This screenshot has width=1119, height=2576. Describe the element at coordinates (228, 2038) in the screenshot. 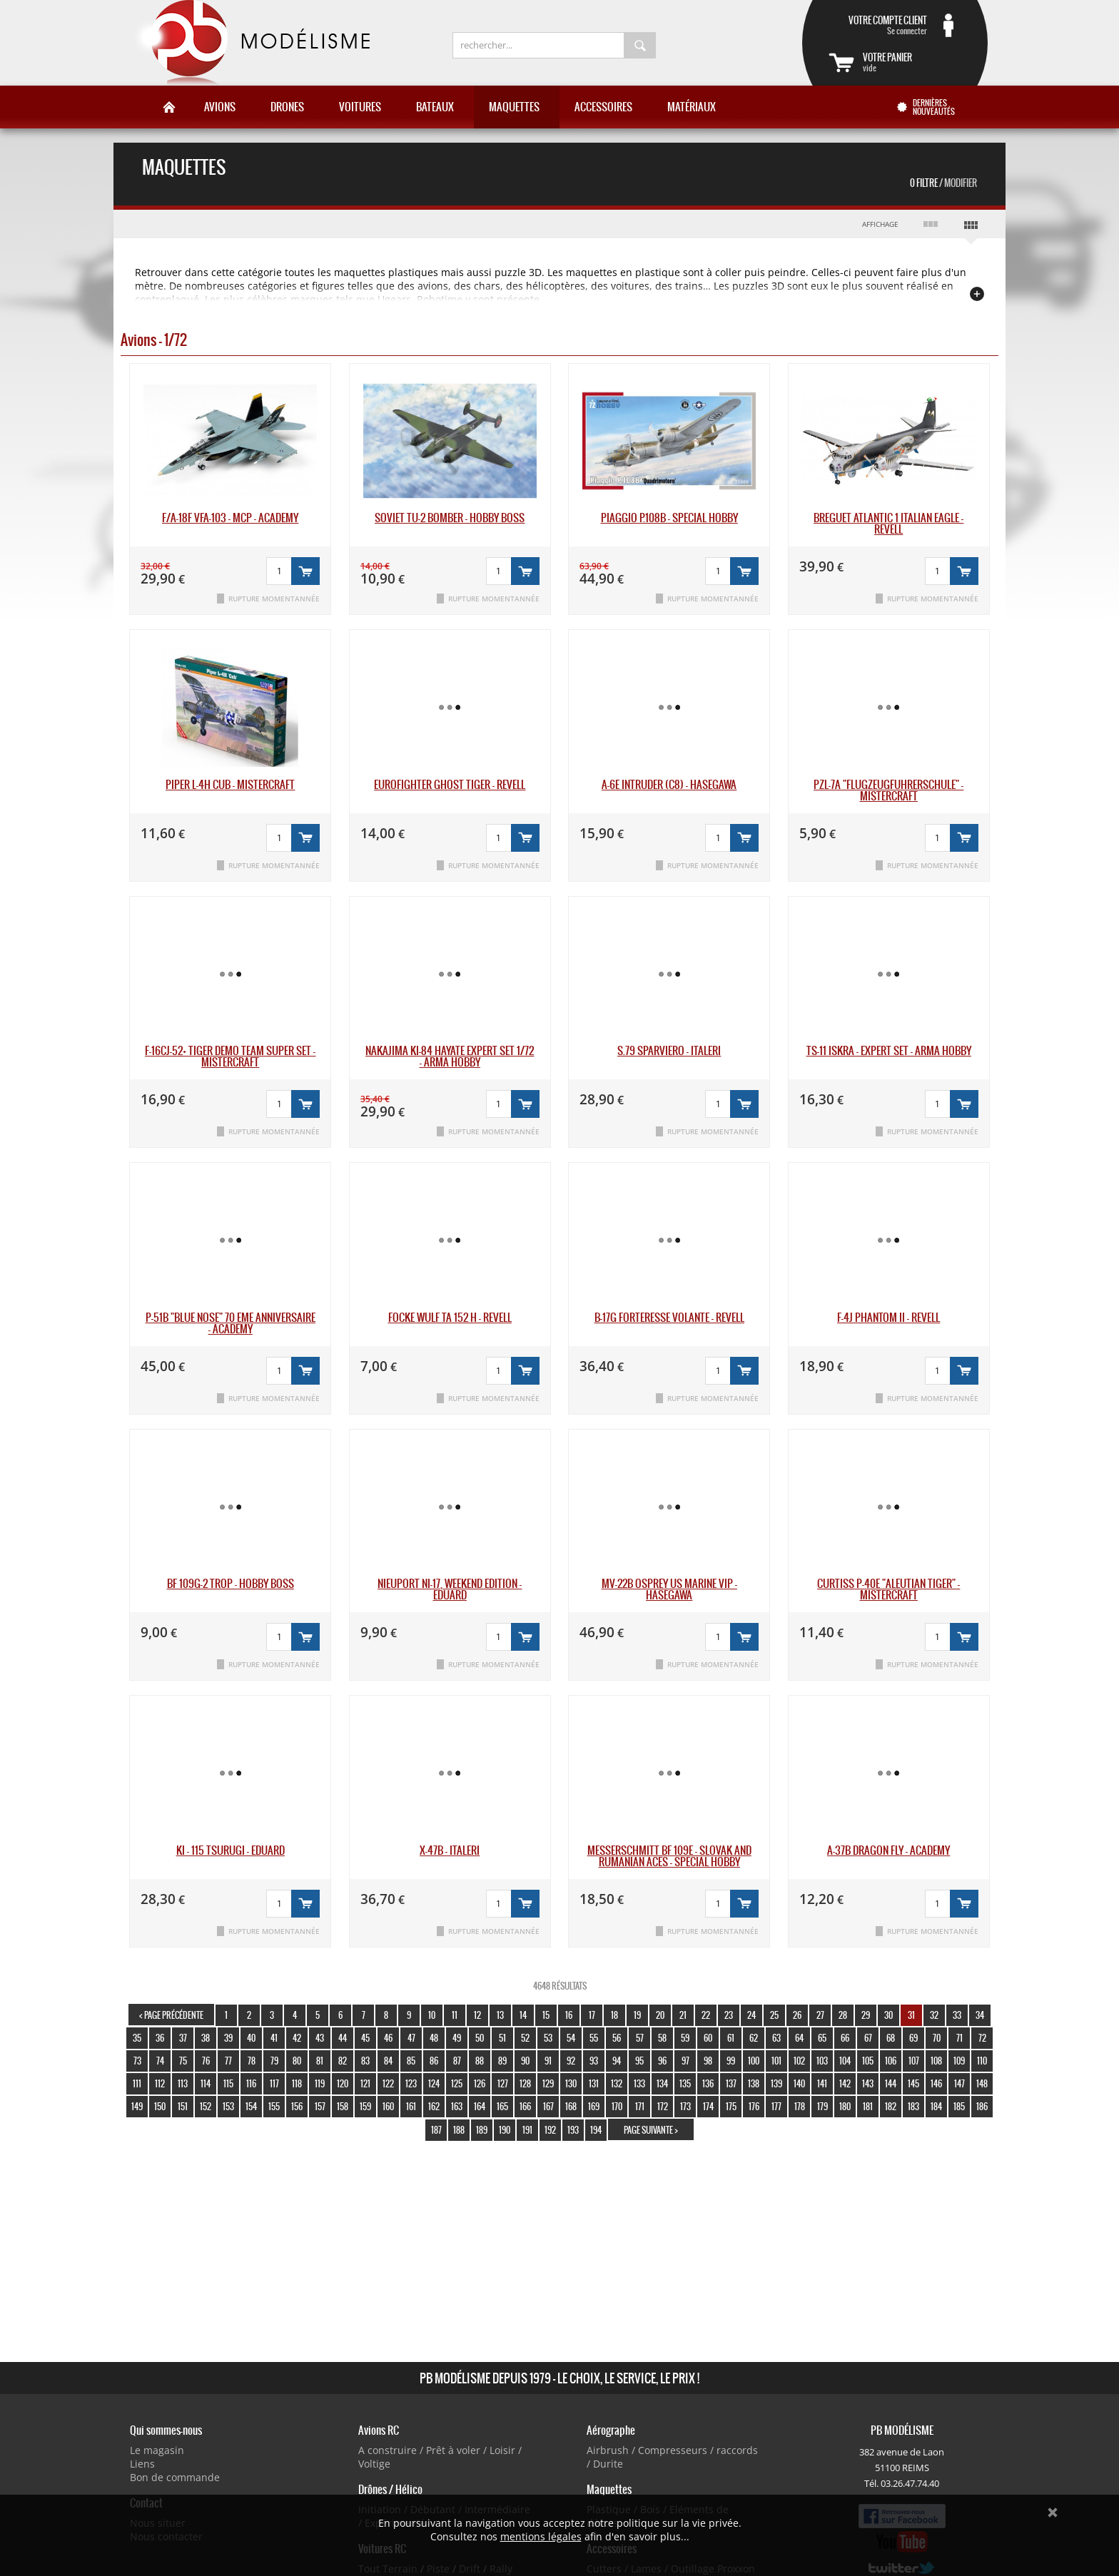

I see `39` at that location.